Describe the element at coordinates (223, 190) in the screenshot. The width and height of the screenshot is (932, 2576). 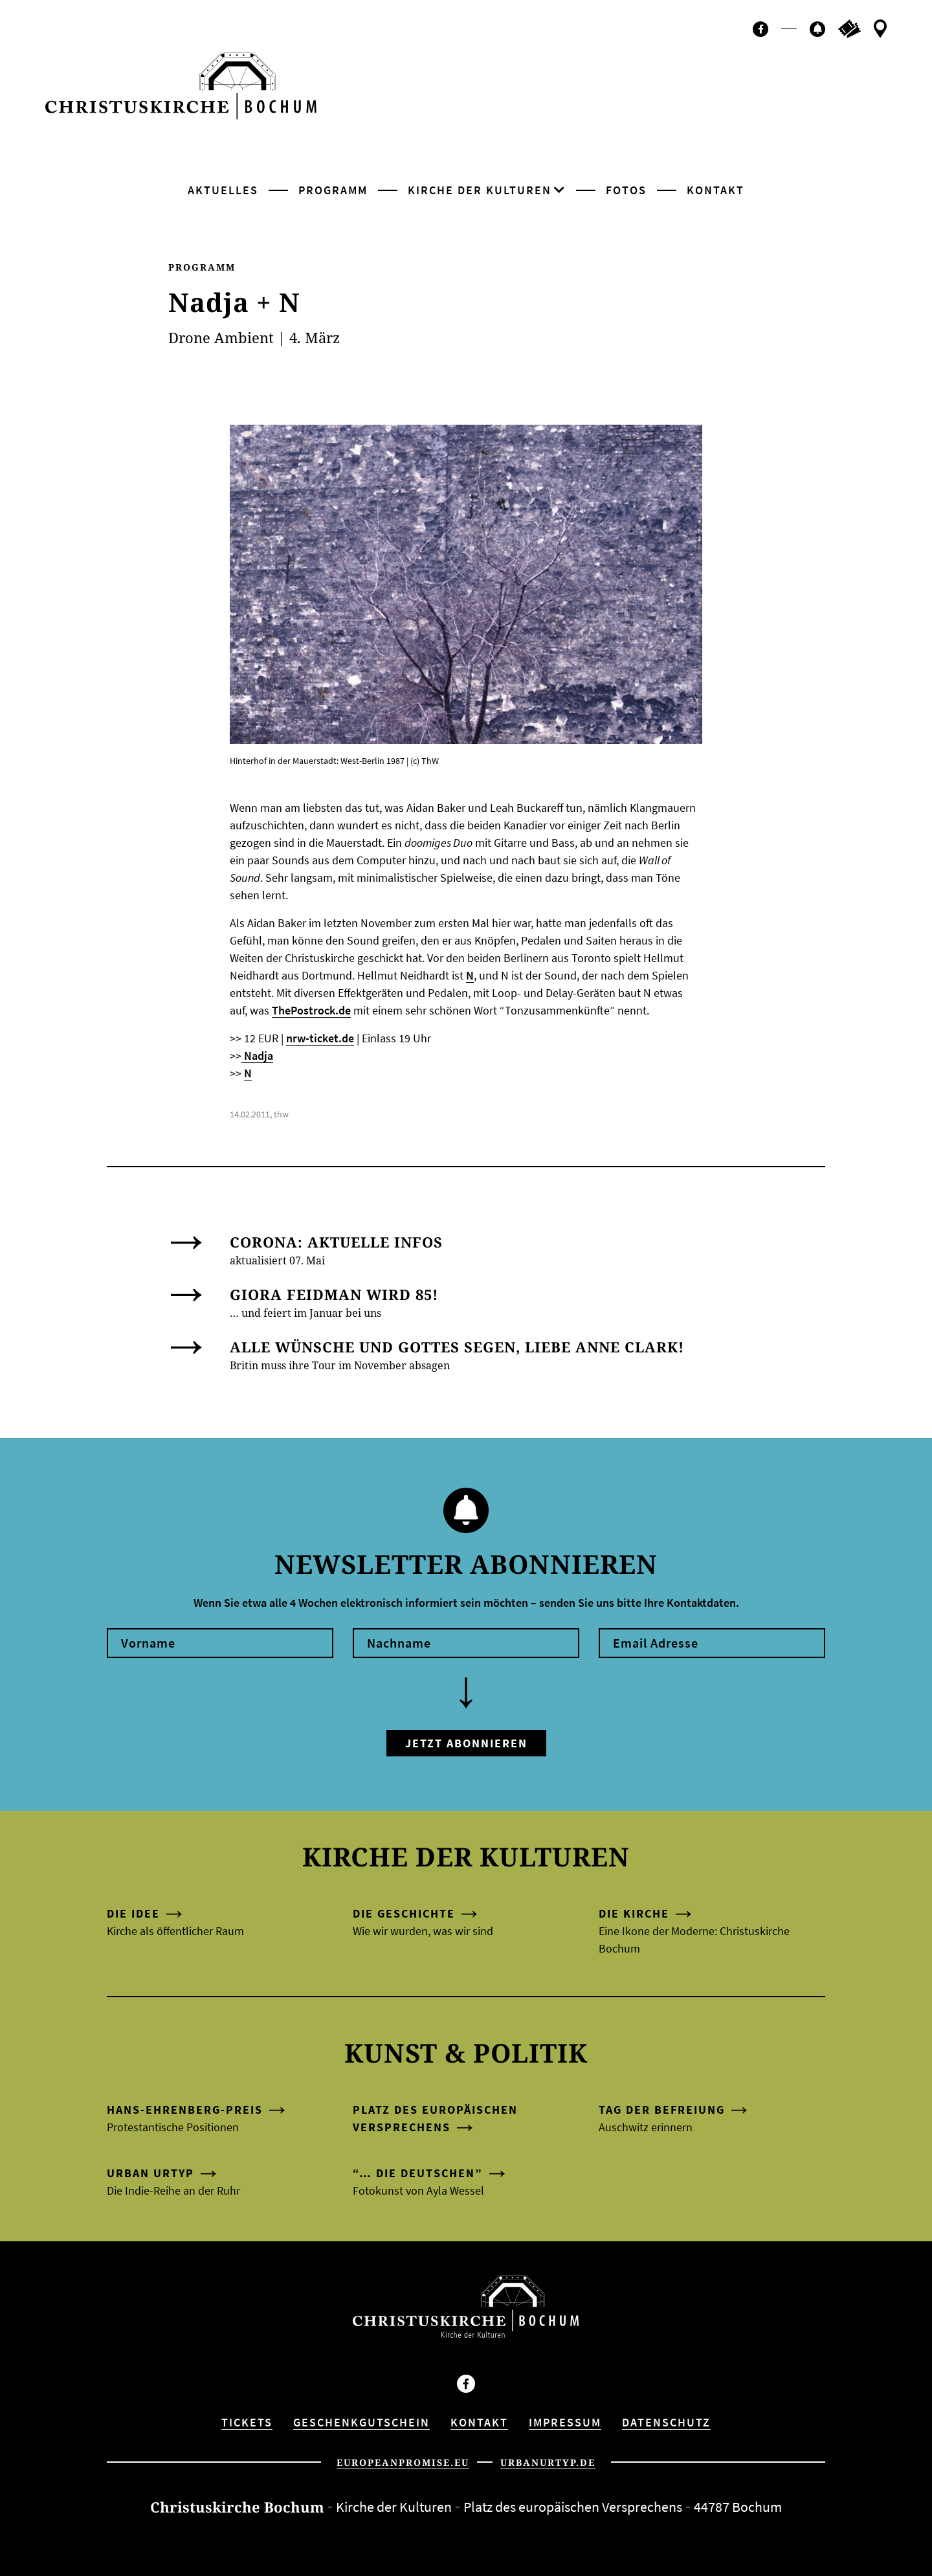
I see `Aktuelles` at that location.